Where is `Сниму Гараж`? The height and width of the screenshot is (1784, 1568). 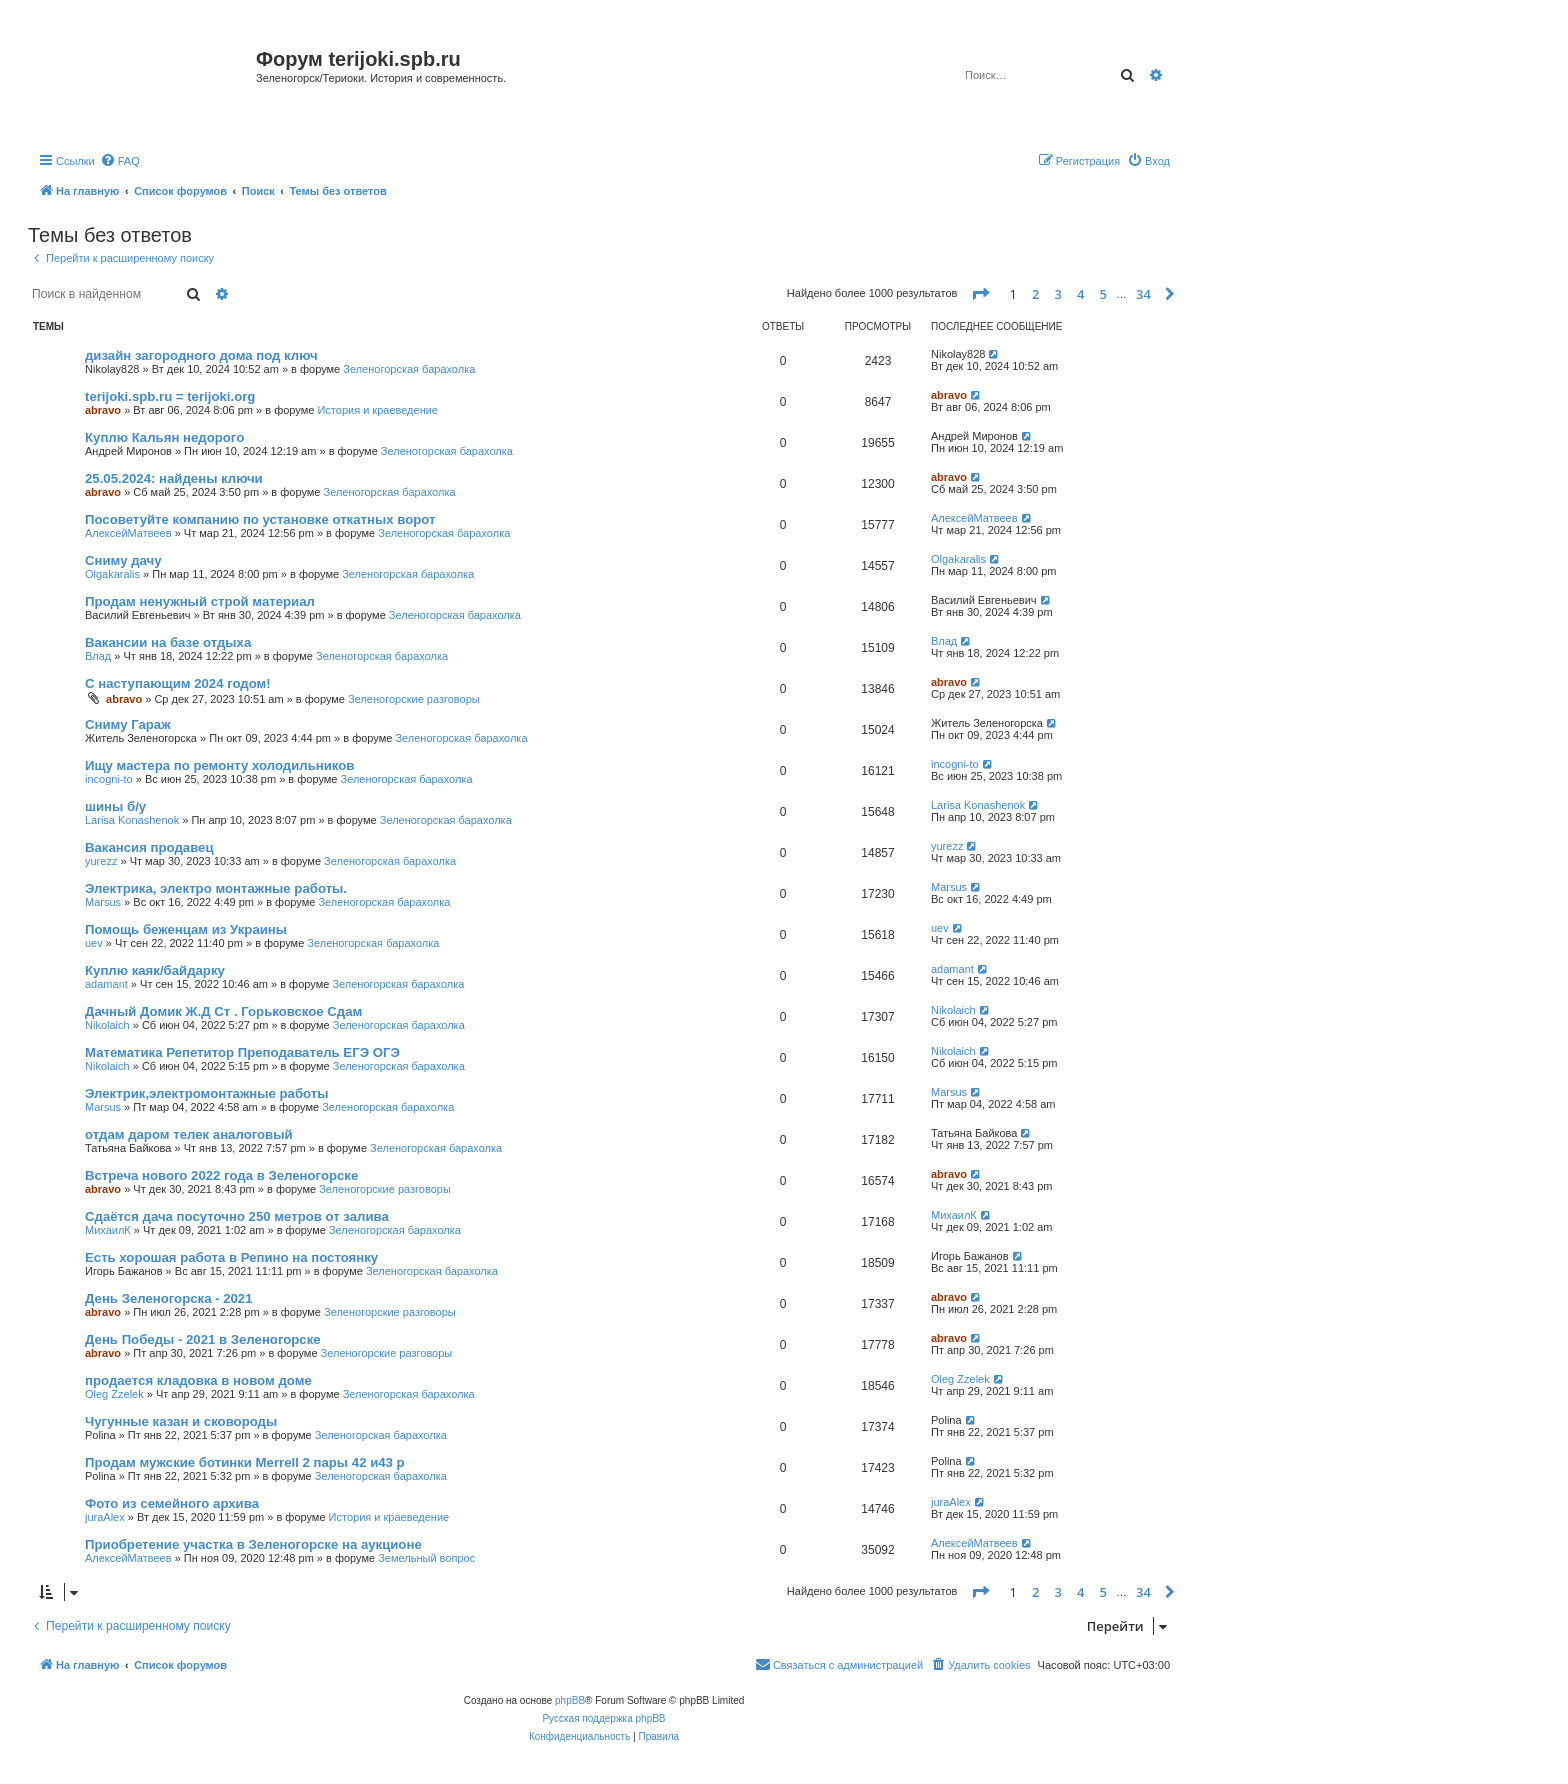 Сниму Гараж is located at coordinates (128, 724).